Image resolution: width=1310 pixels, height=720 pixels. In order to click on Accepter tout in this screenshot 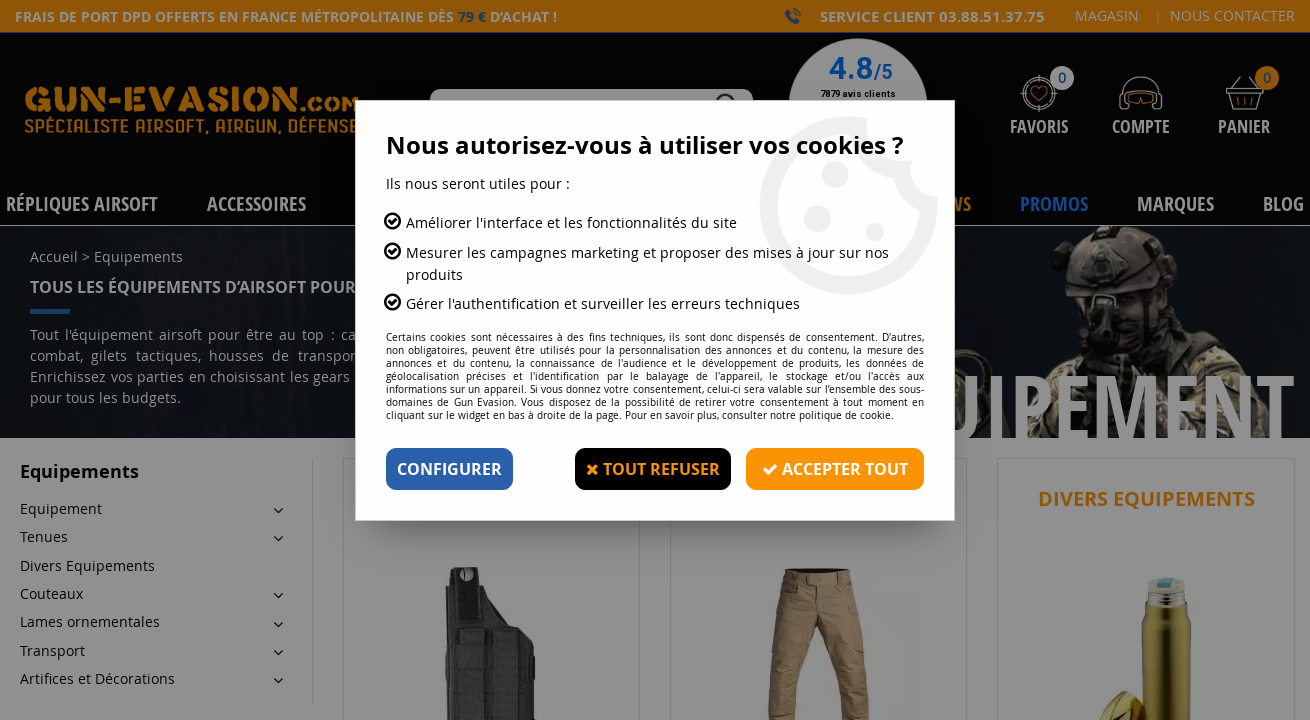, I will do `click(835, 469)`.